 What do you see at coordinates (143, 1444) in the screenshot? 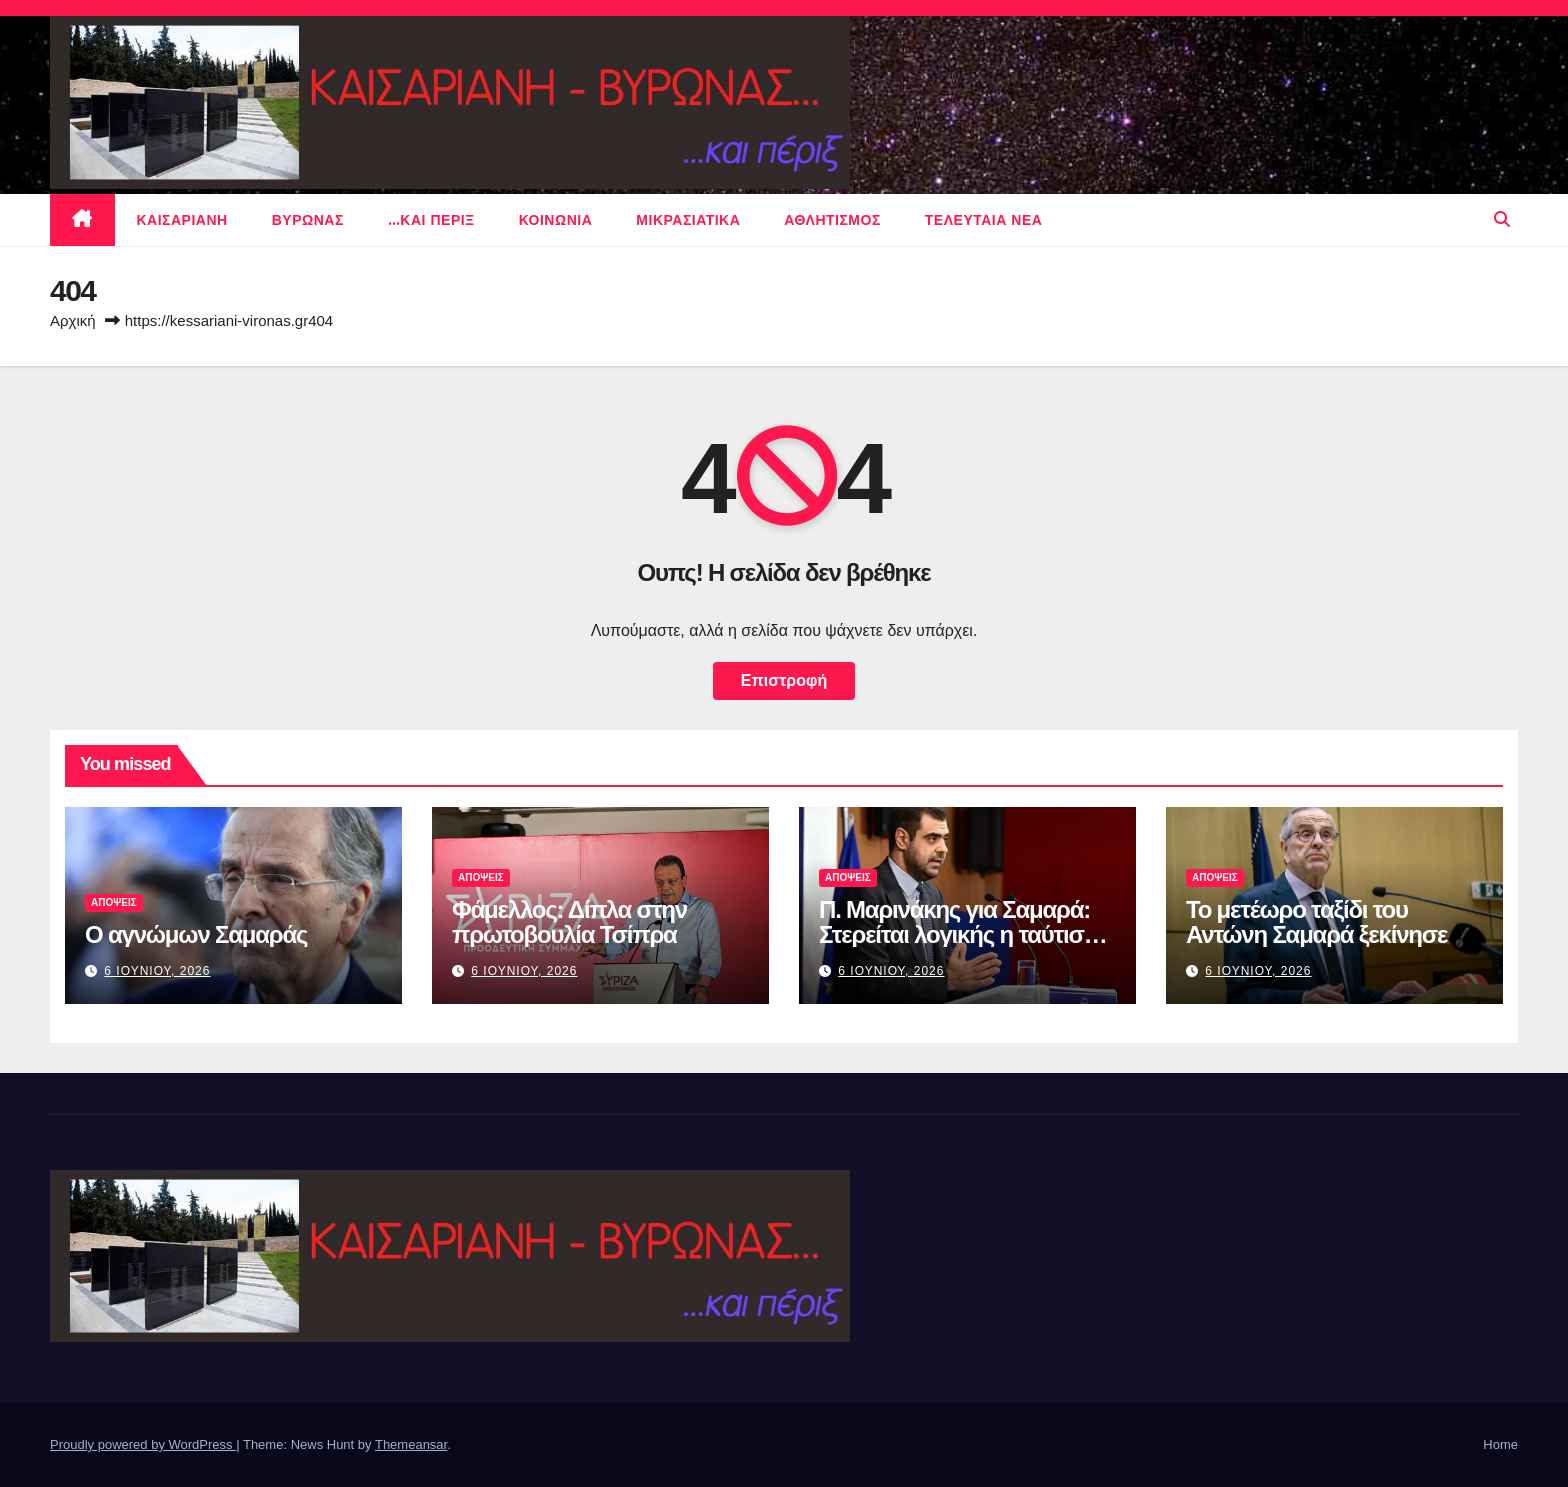
I see `Proudly powered by WordPress` at bounding box center [143, 1444].